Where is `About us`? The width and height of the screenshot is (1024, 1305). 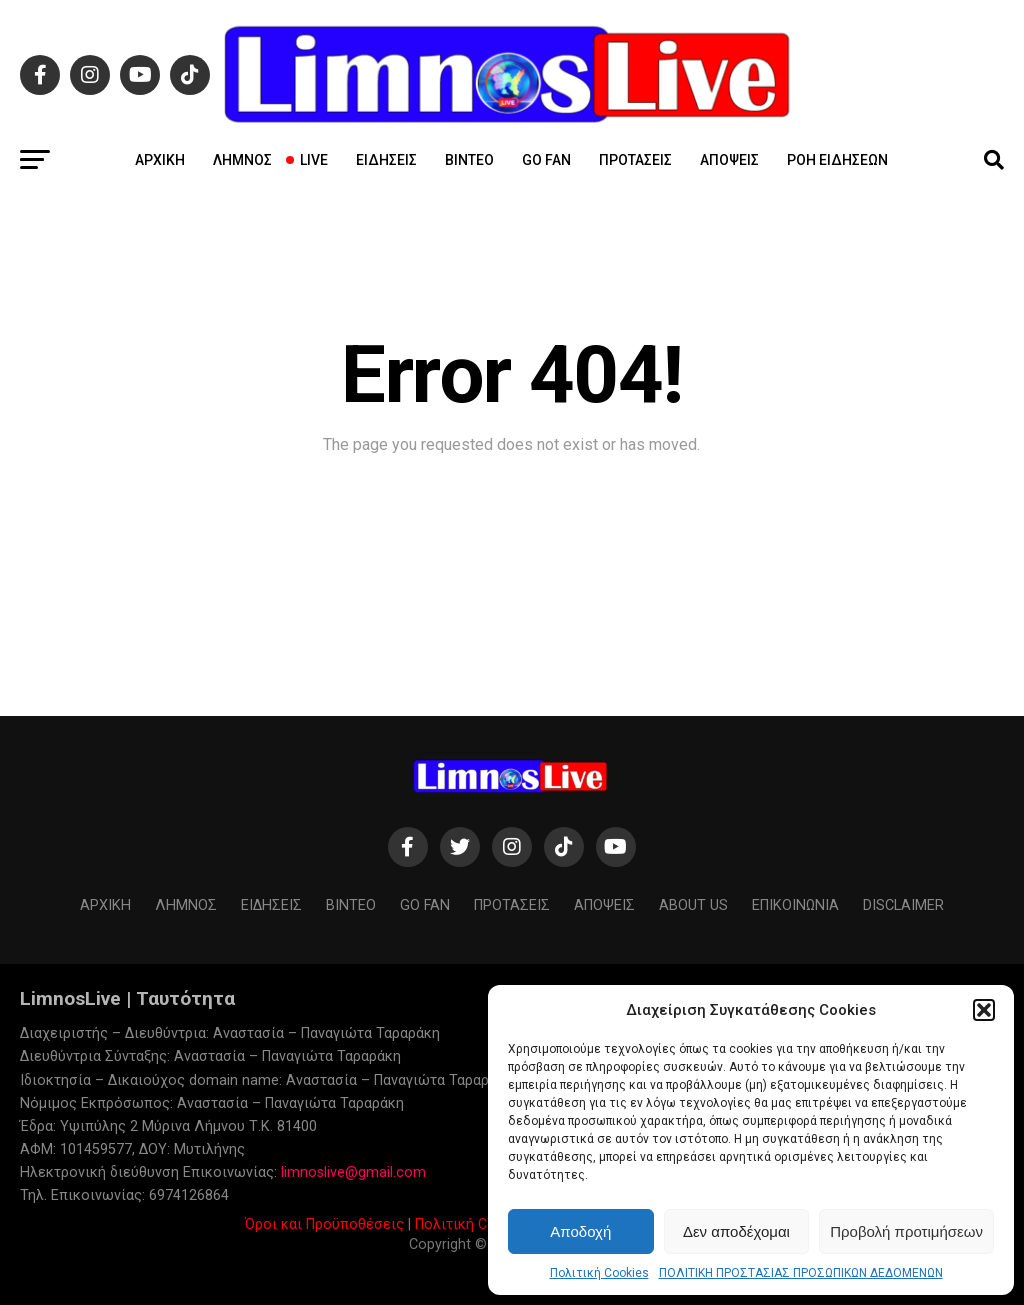
About us is located at coordinates (693, 905).